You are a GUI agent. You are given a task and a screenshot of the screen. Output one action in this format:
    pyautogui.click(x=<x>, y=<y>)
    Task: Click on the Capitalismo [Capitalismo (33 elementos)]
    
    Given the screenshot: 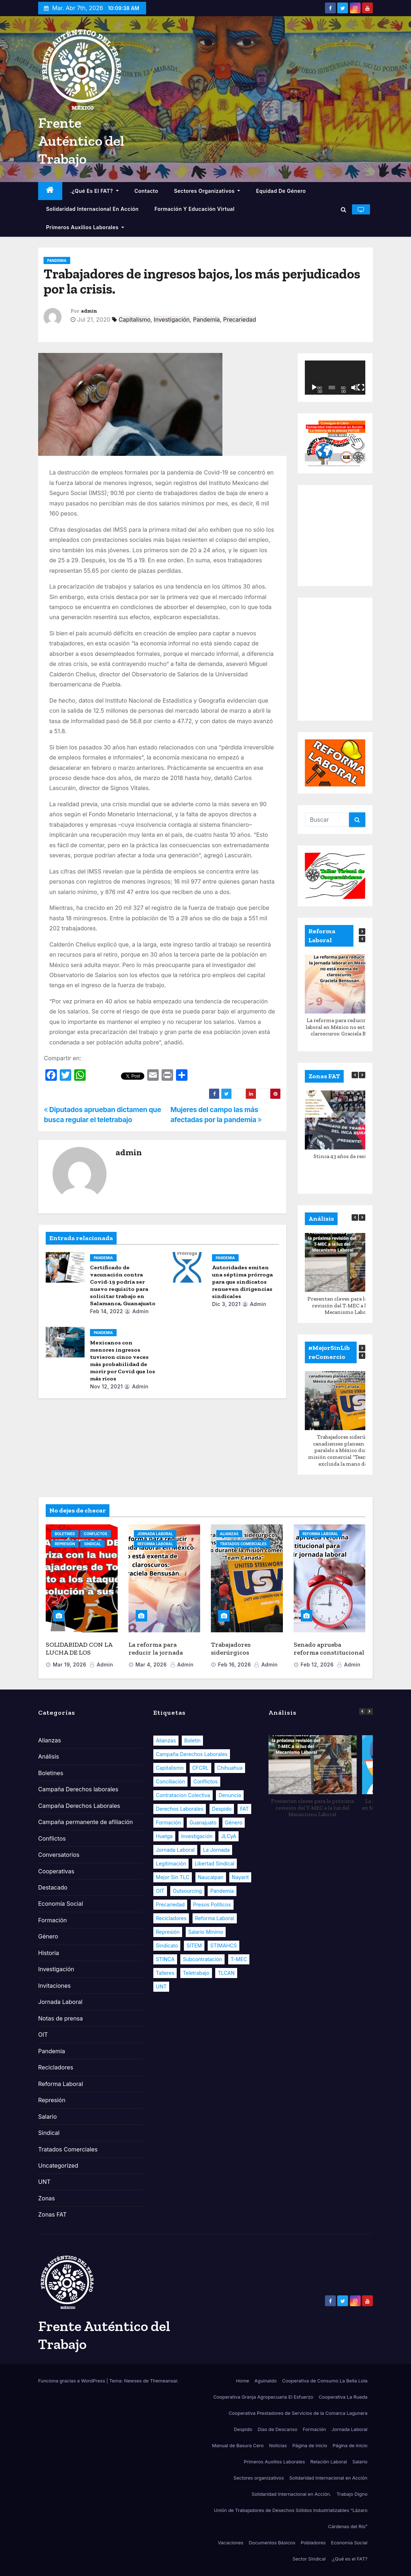 What is the action you would take?
    pyautogui.click(x=170, y=1768)
    